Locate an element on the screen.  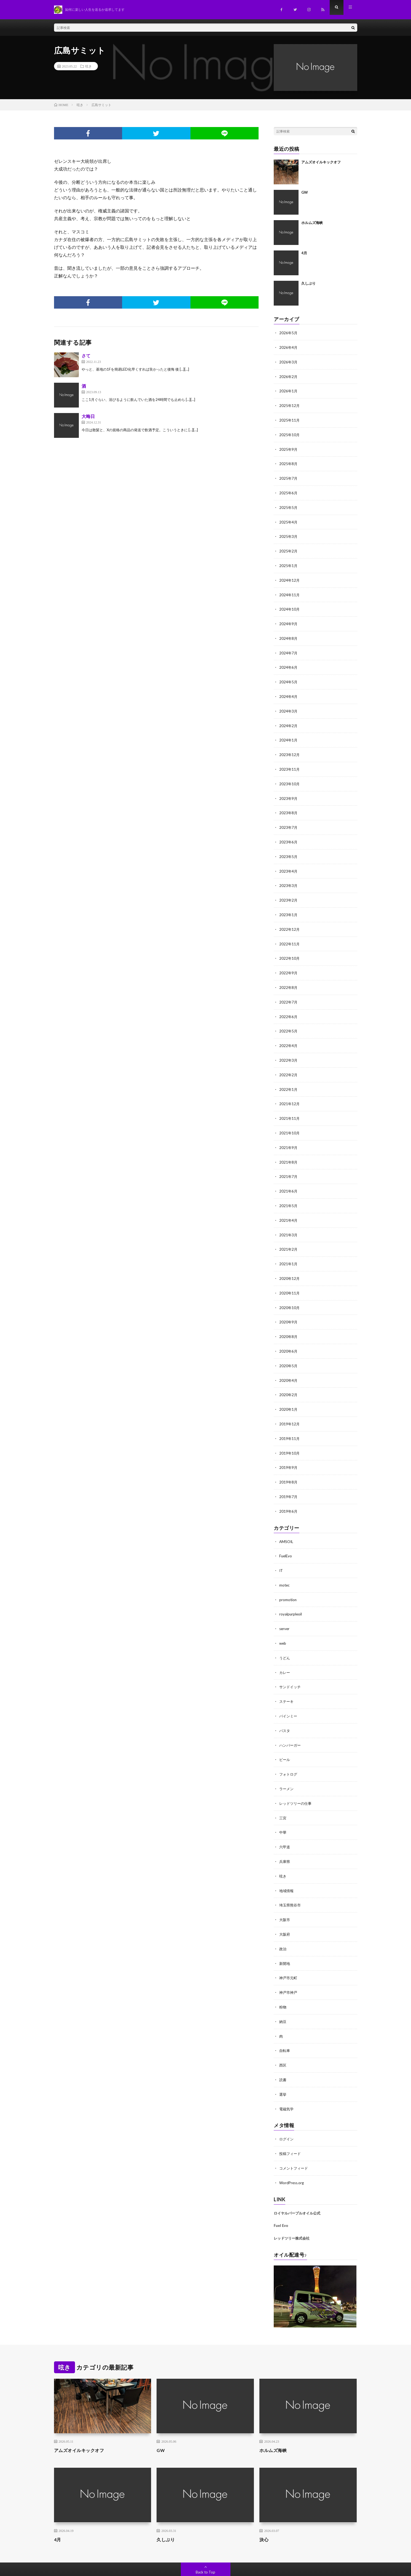
ホルムズ海峡 is located at coordinates (312, 222).